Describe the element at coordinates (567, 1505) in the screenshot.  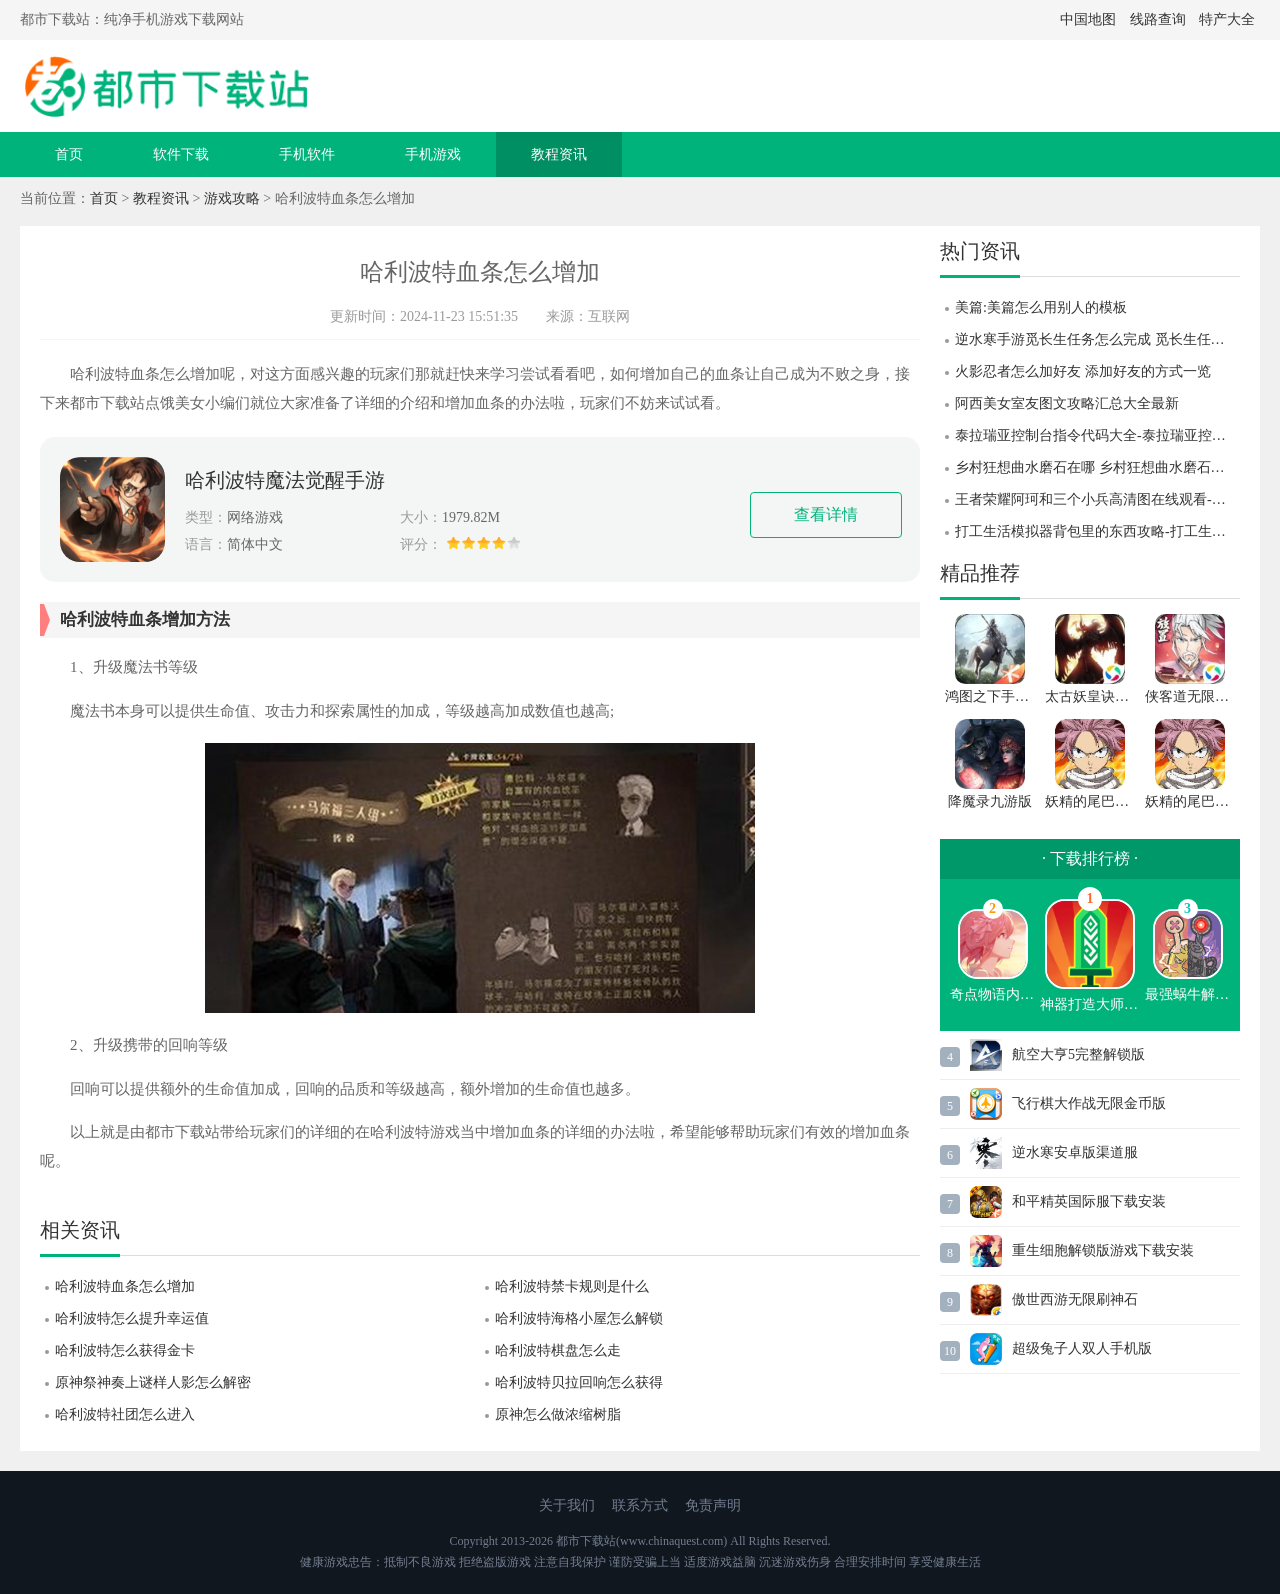
I see `关于我们` at that location.